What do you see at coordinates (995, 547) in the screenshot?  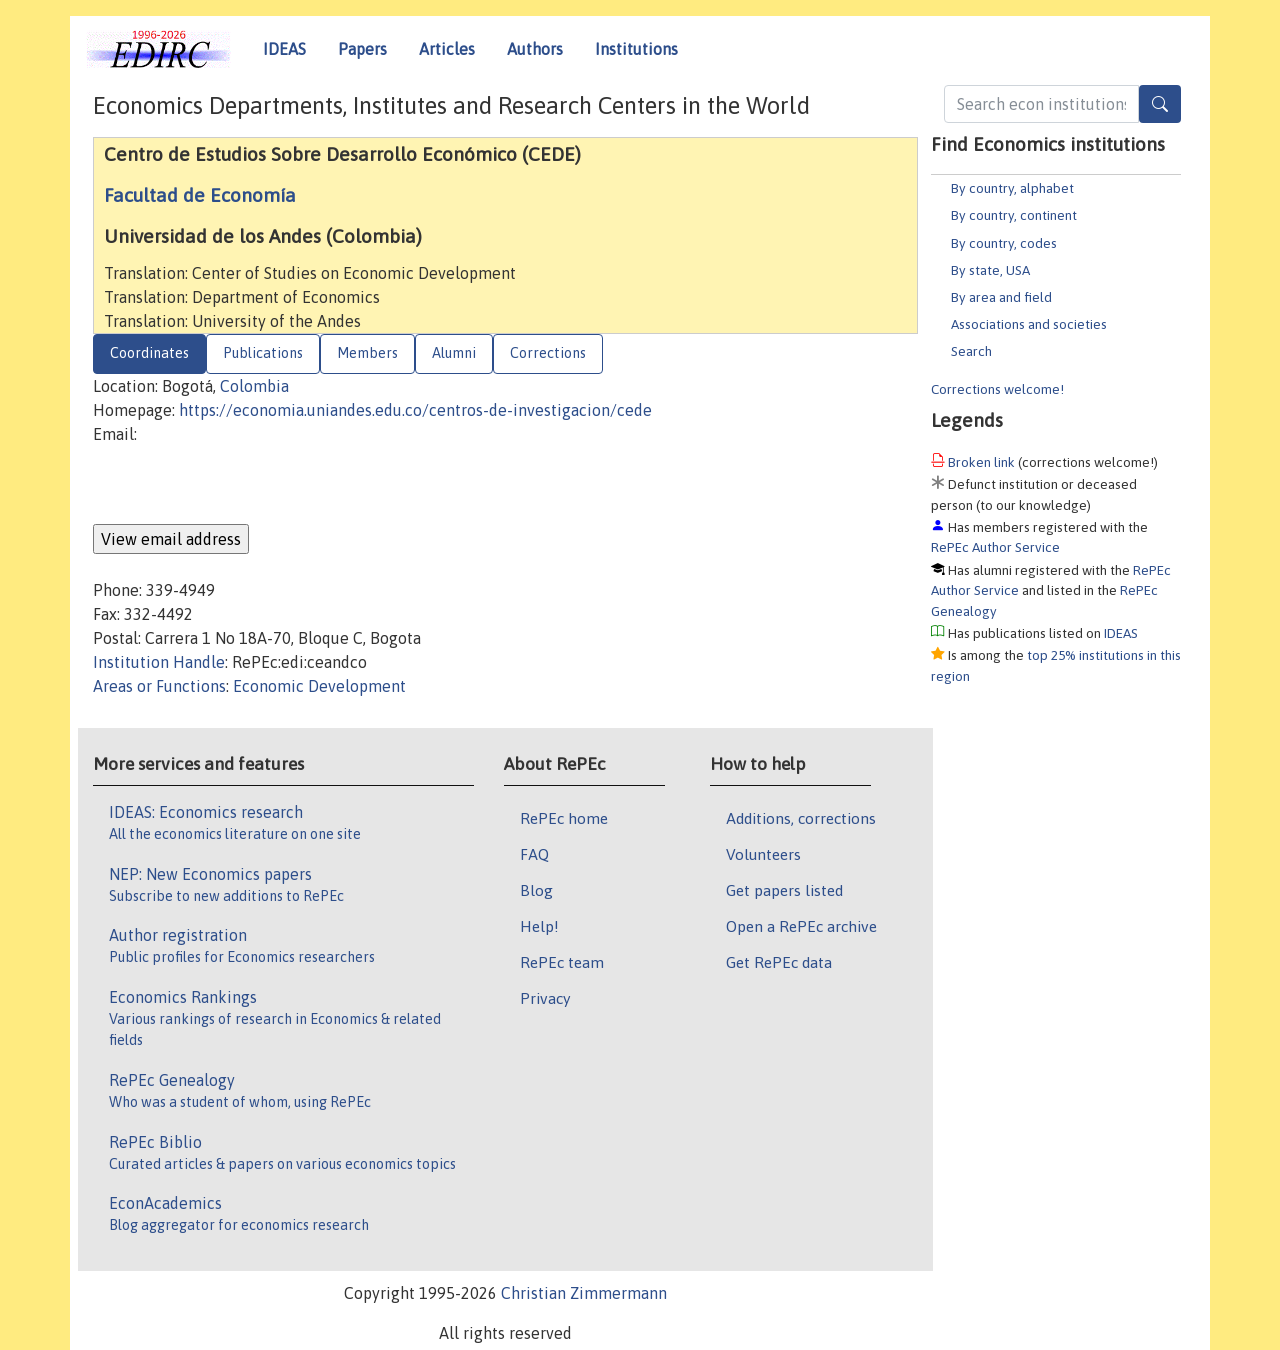 I see `RePEc Author Service` at bounding box center [995, 547].